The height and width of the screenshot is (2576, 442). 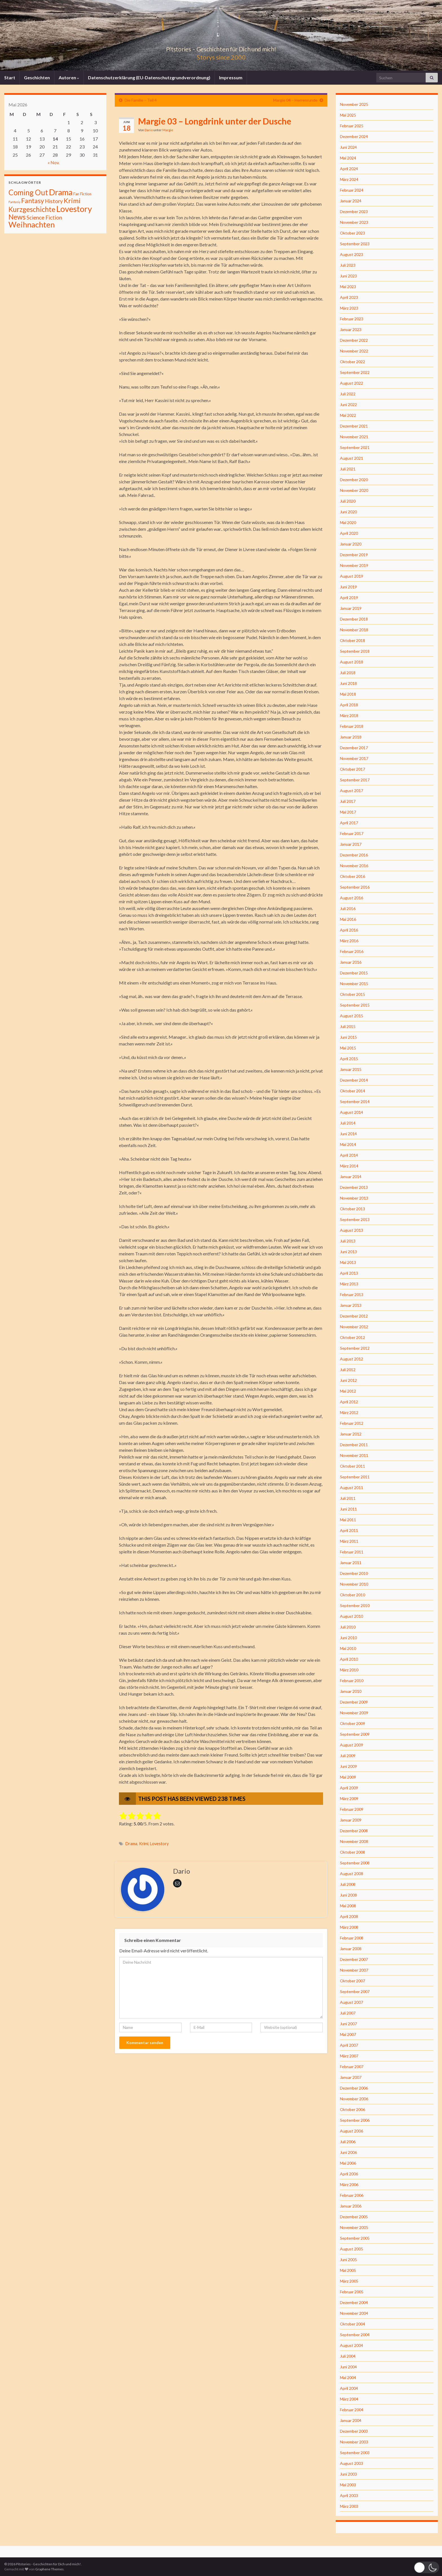 I want to click on Juni 2024, so click(x=348, y=147).